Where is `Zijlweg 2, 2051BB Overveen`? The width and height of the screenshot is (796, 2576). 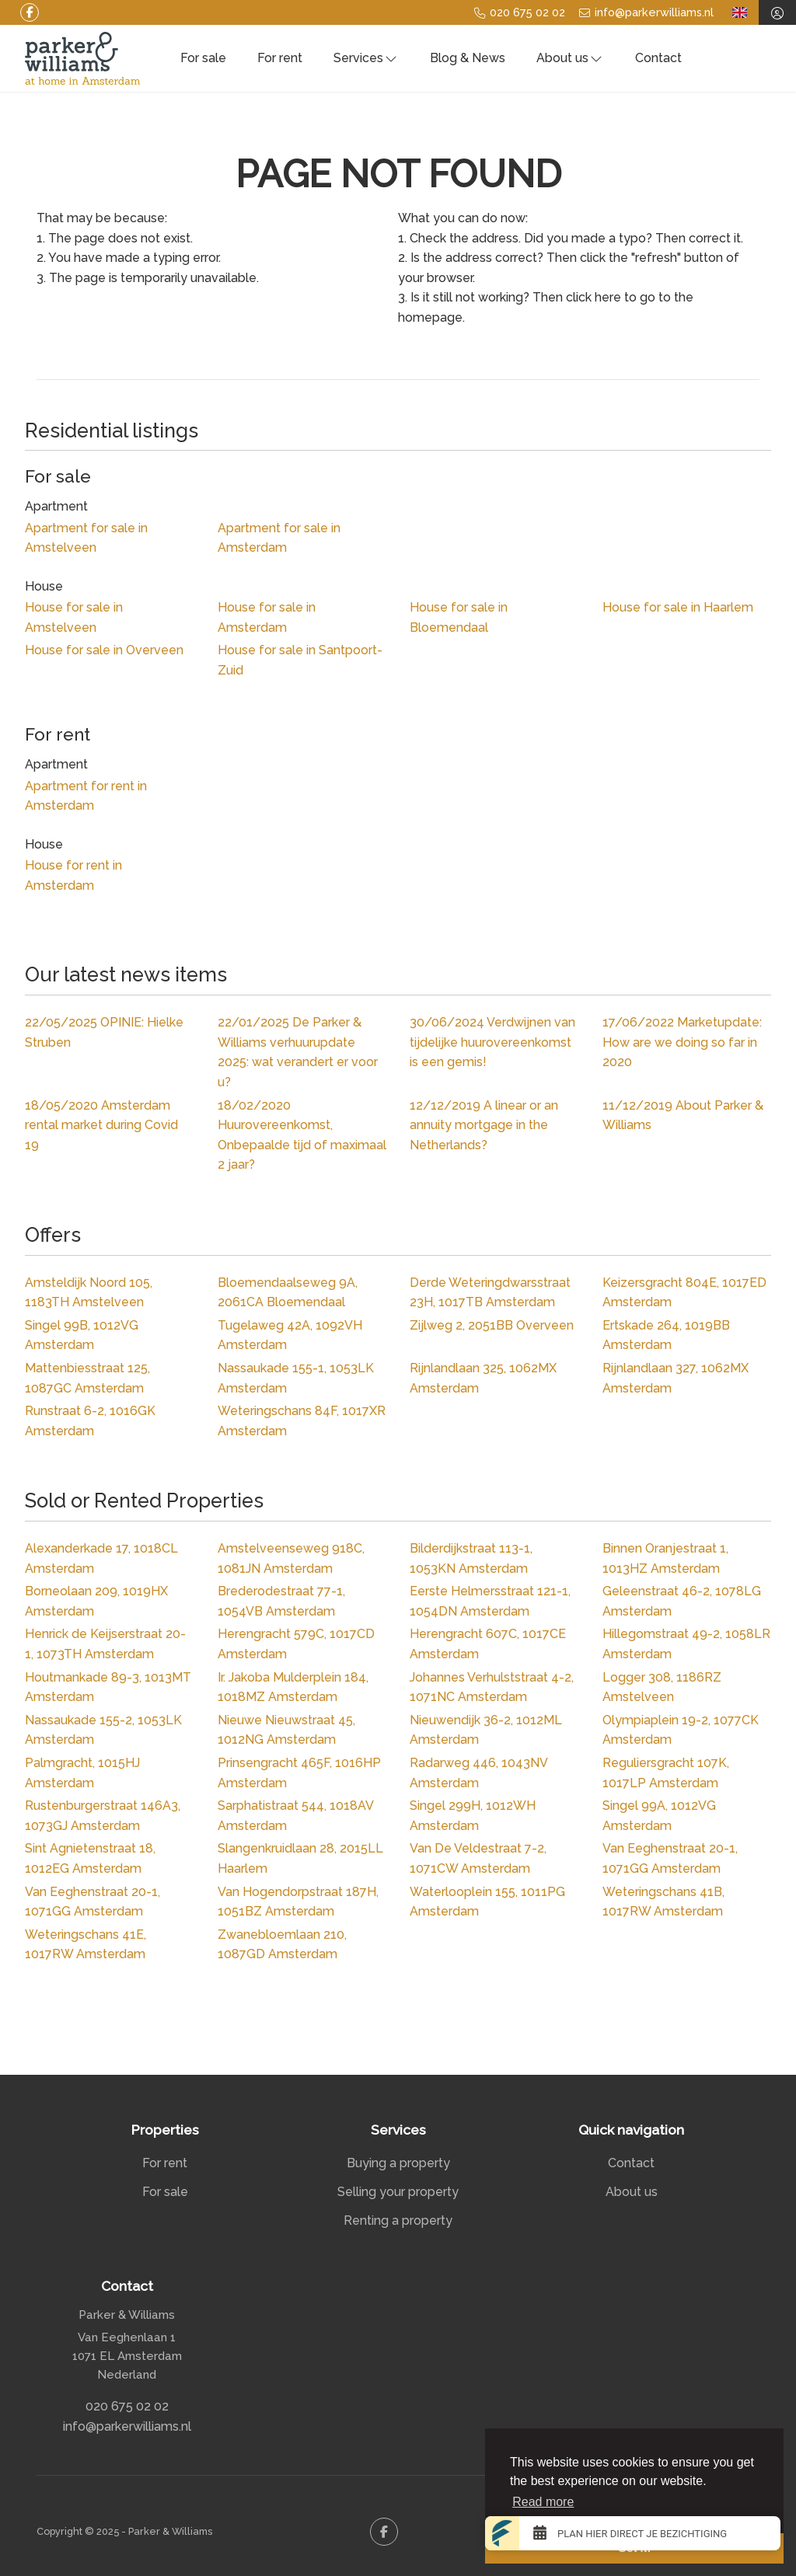
Zijlweg 2, 2051BB Overveen is located at coordinates (492, 1325).